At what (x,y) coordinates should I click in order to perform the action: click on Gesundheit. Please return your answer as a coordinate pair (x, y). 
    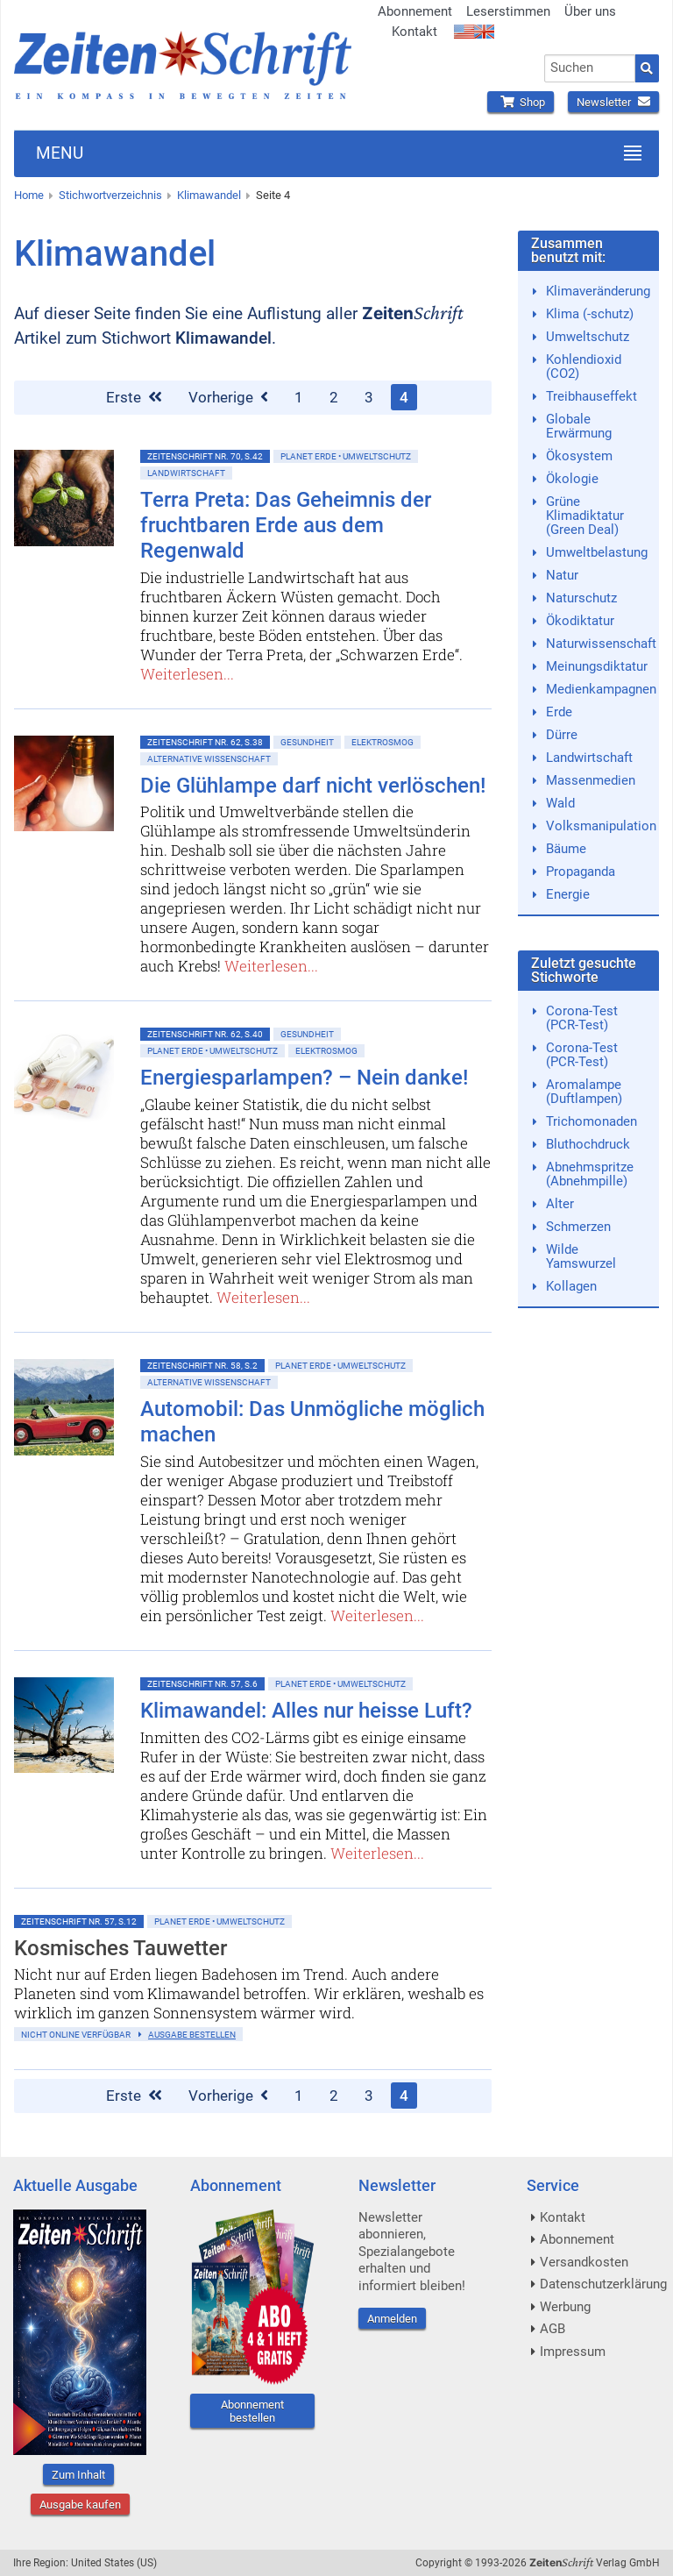
    Looking at the image, I should click on (307, 742).